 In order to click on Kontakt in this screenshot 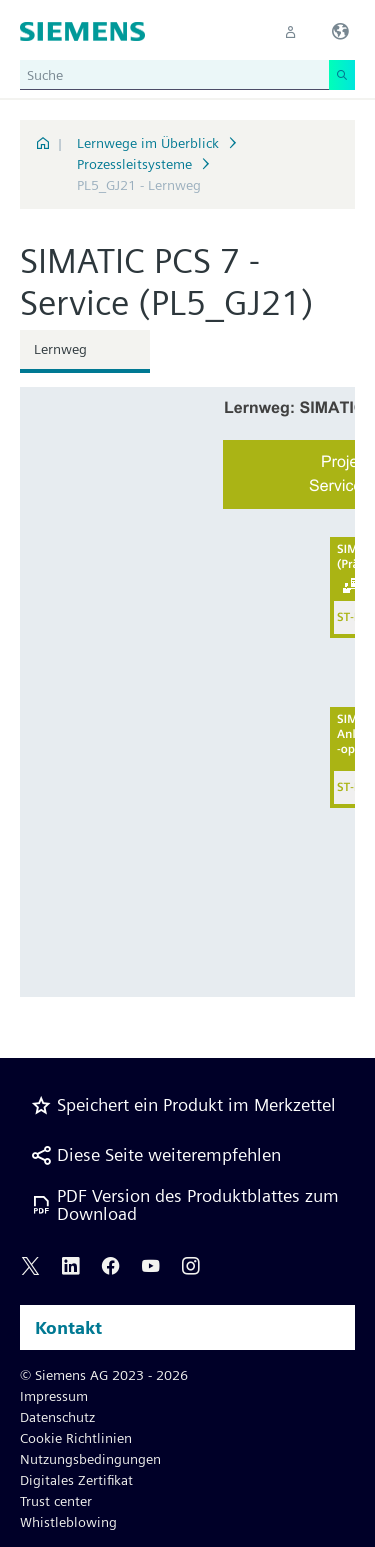, I will do `click(68, 1327)`.